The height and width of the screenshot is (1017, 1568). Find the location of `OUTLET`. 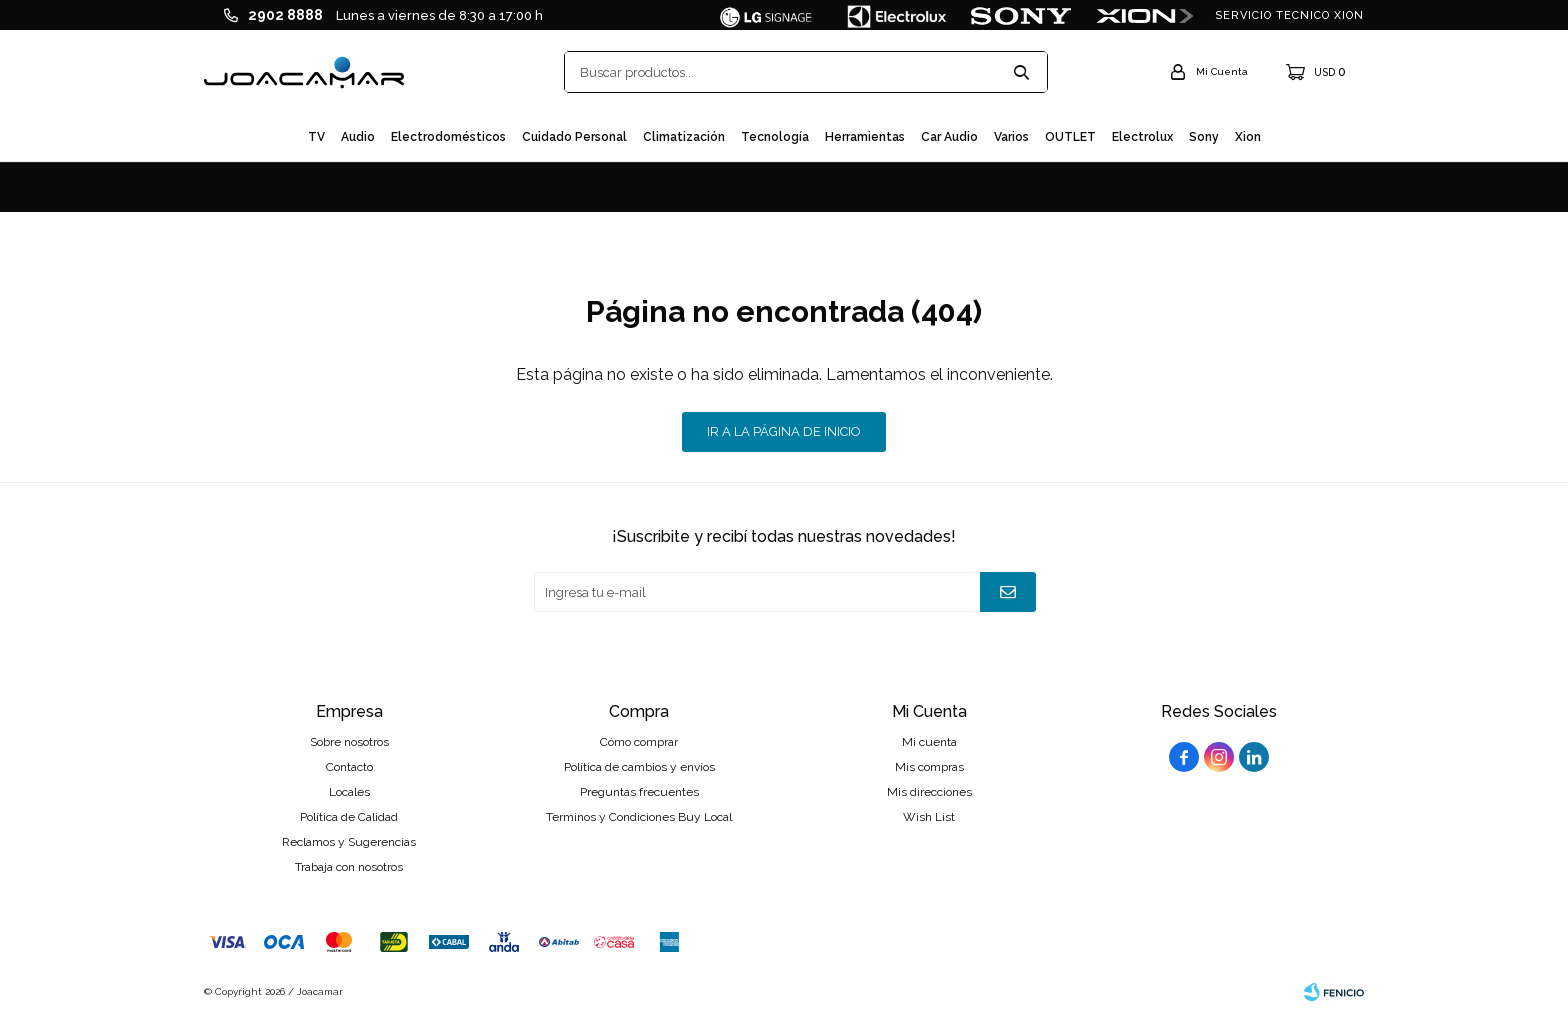

OUTLET is located at coordinates (1070, 137).